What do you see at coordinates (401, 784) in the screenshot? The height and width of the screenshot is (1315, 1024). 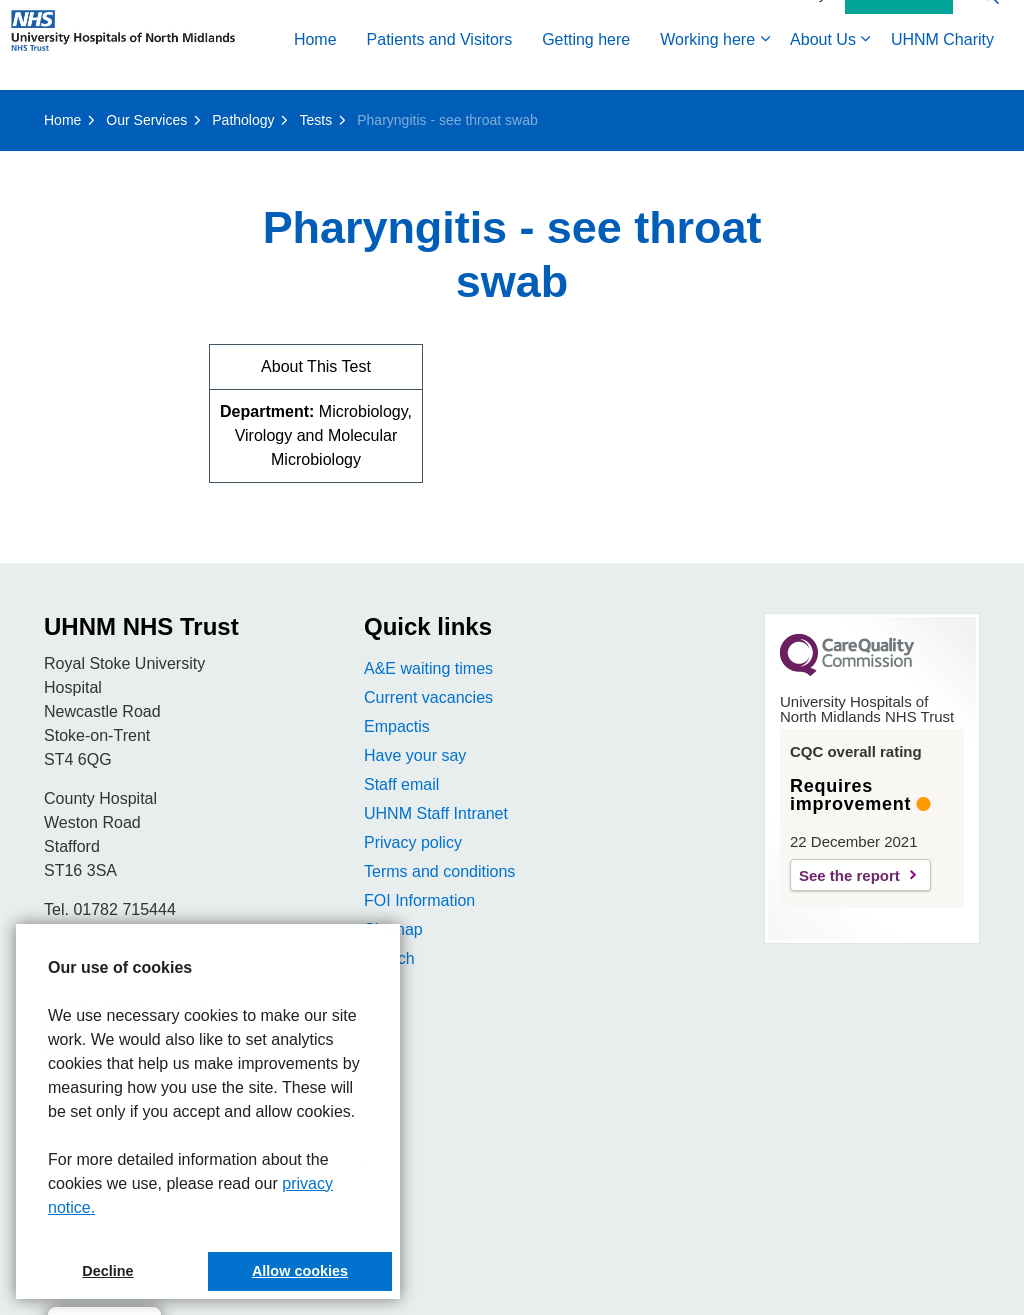 I see `Staff email` at bounding box center [401, 784].